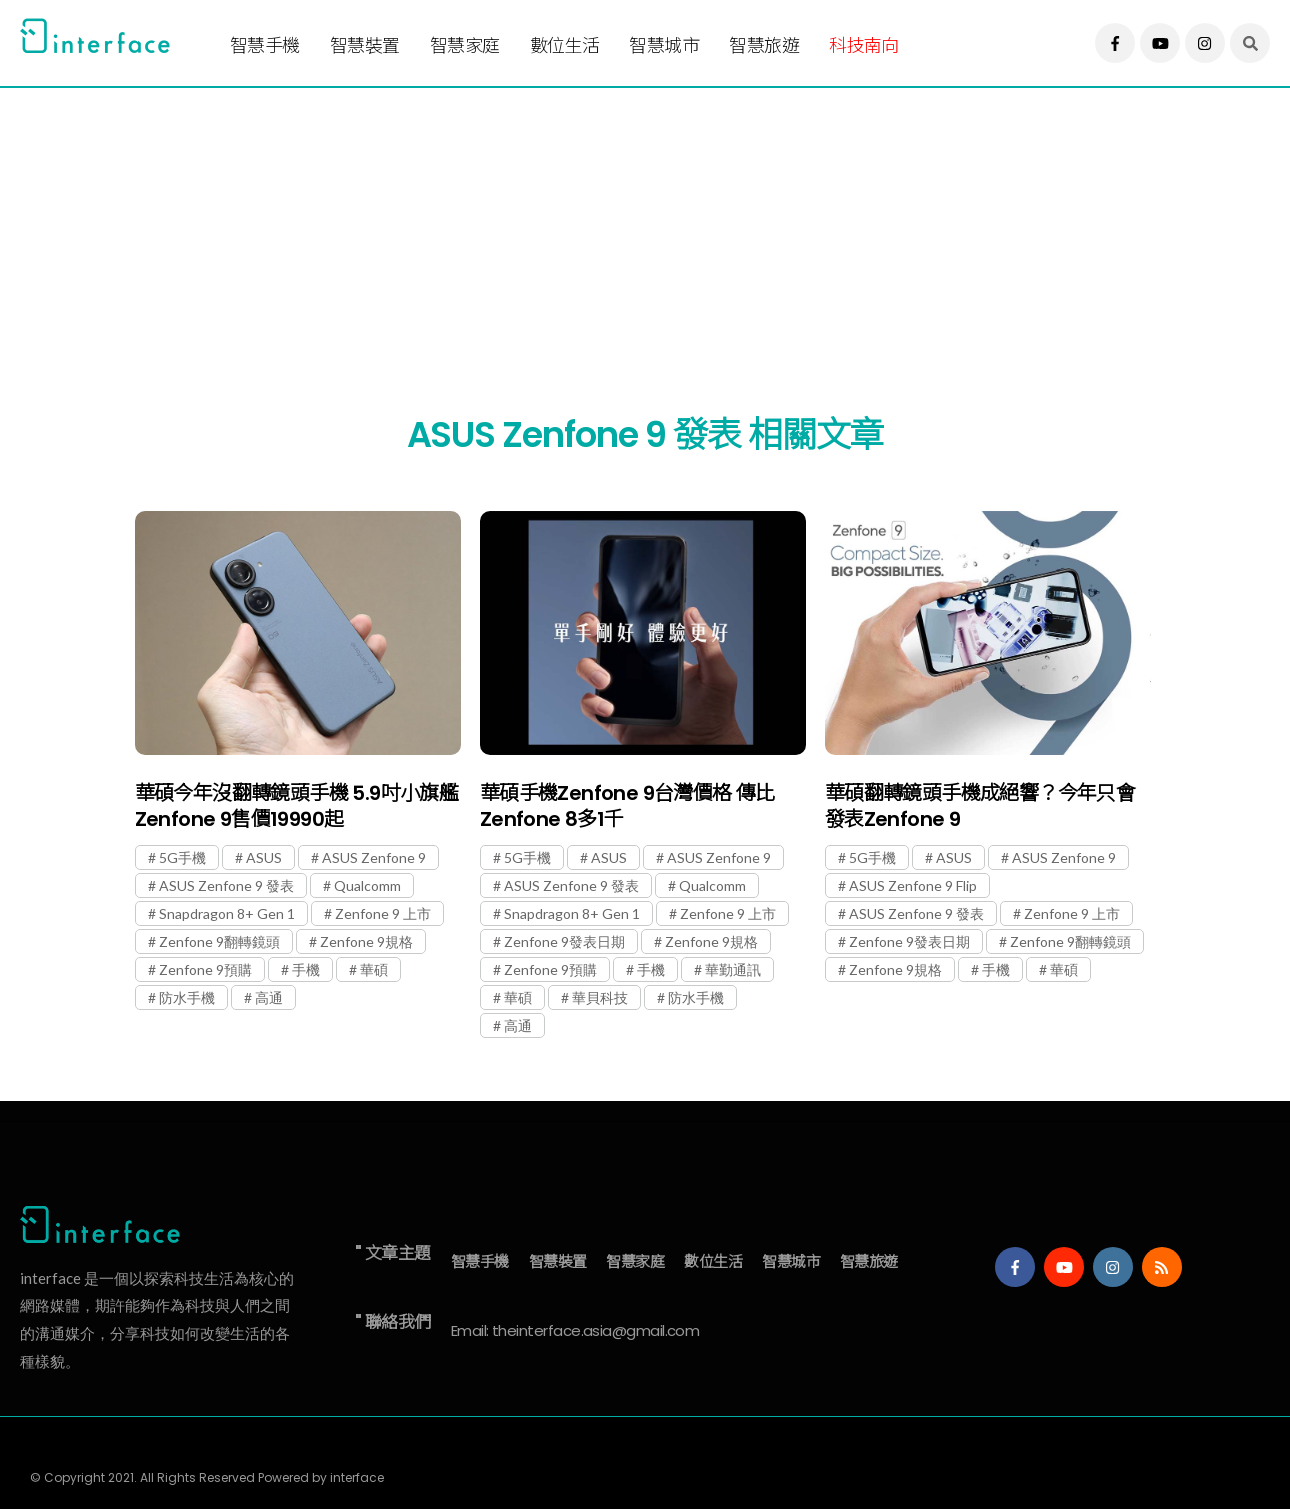 This screenshot has width=1290, height=1509. Describe the element at coordinates (864, 45) in the screenshot. I see `科技南向` at that location.